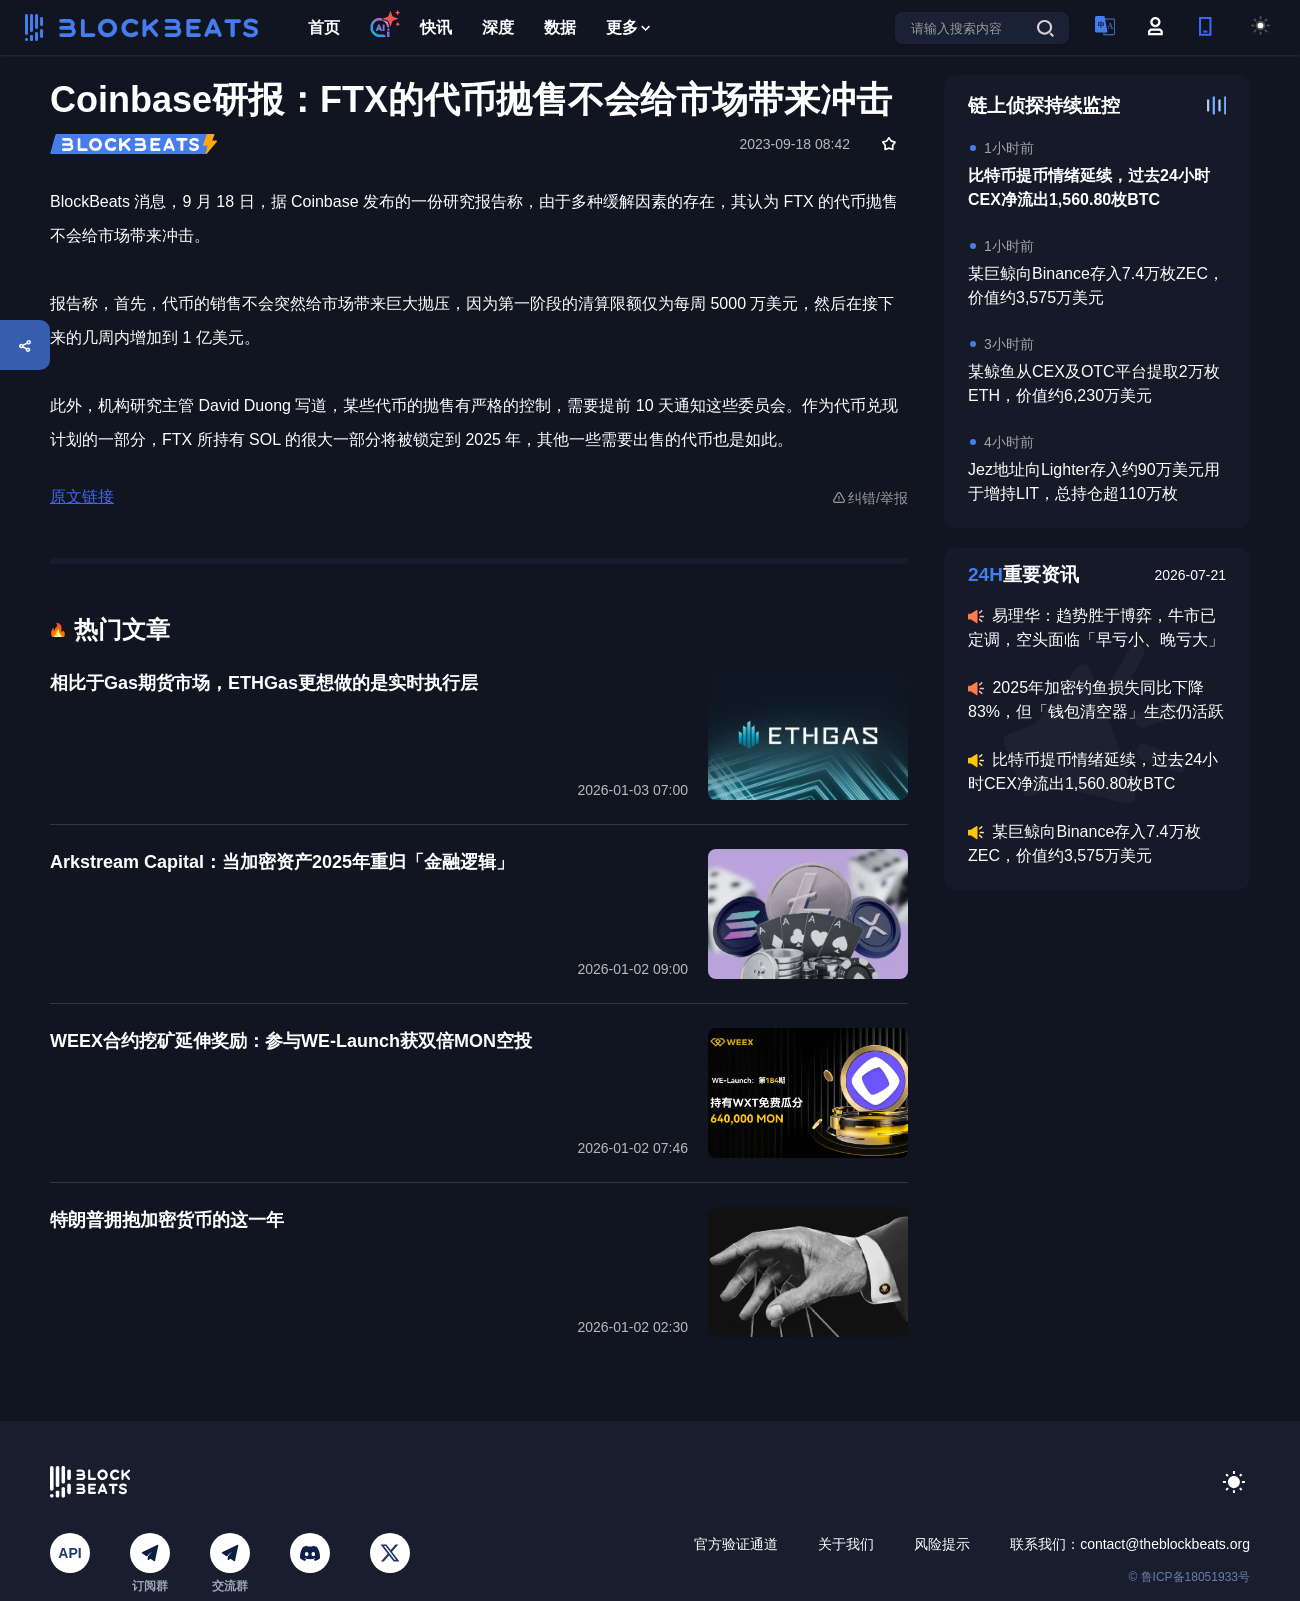 The image size is (1300, 1601). What do you see at coordinates (436, 27) in the screenshot?
I see `快讯` at bounding box center [436, 27].